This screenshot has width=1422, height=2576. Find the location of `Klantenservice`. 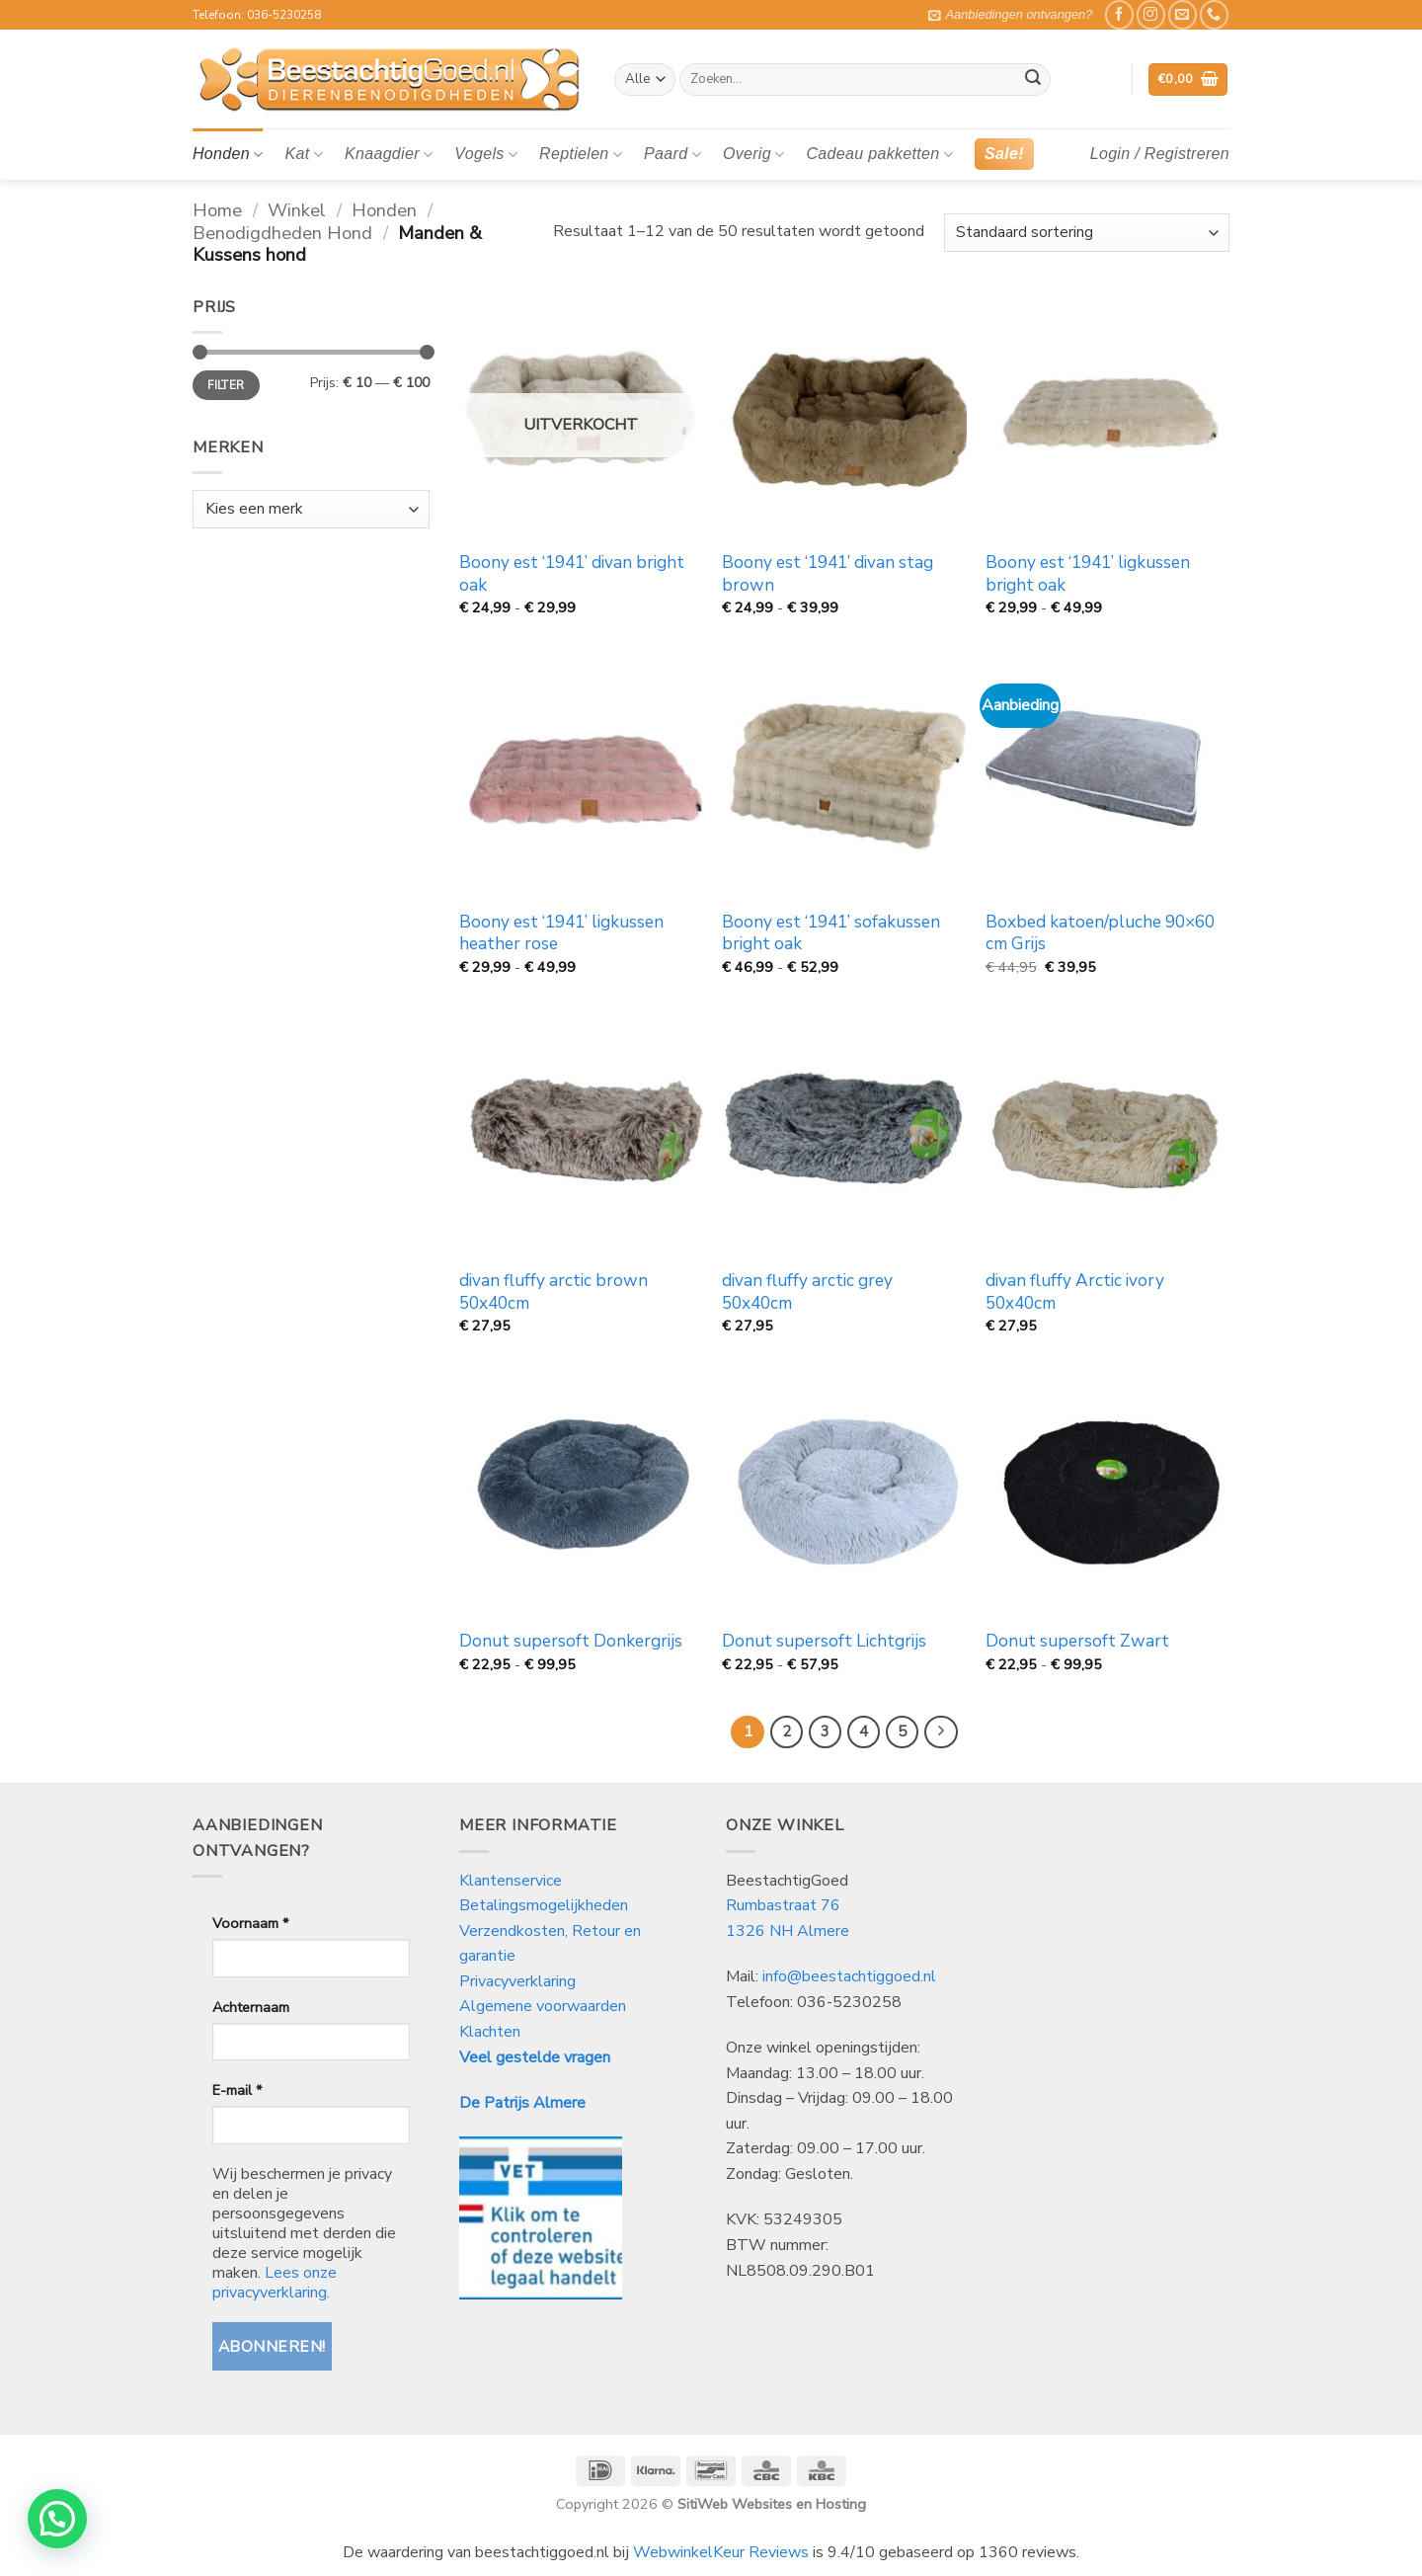

Klantenservice is located at coordinates (512, 1881).